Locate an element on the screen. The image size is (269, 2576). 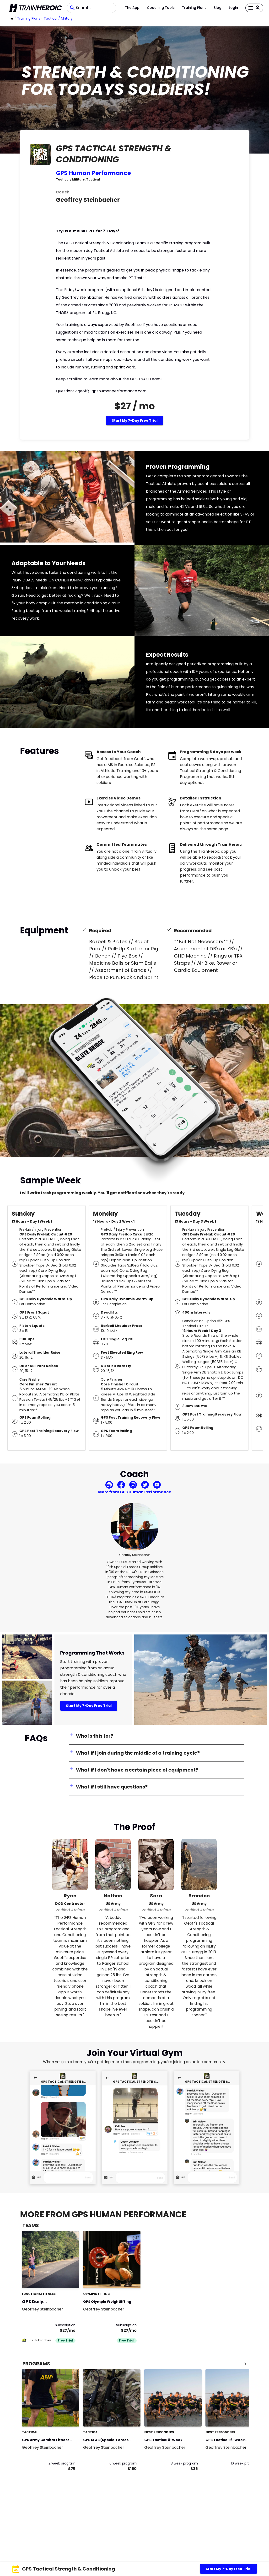
Training Plans is located at coordinates (194, 7).